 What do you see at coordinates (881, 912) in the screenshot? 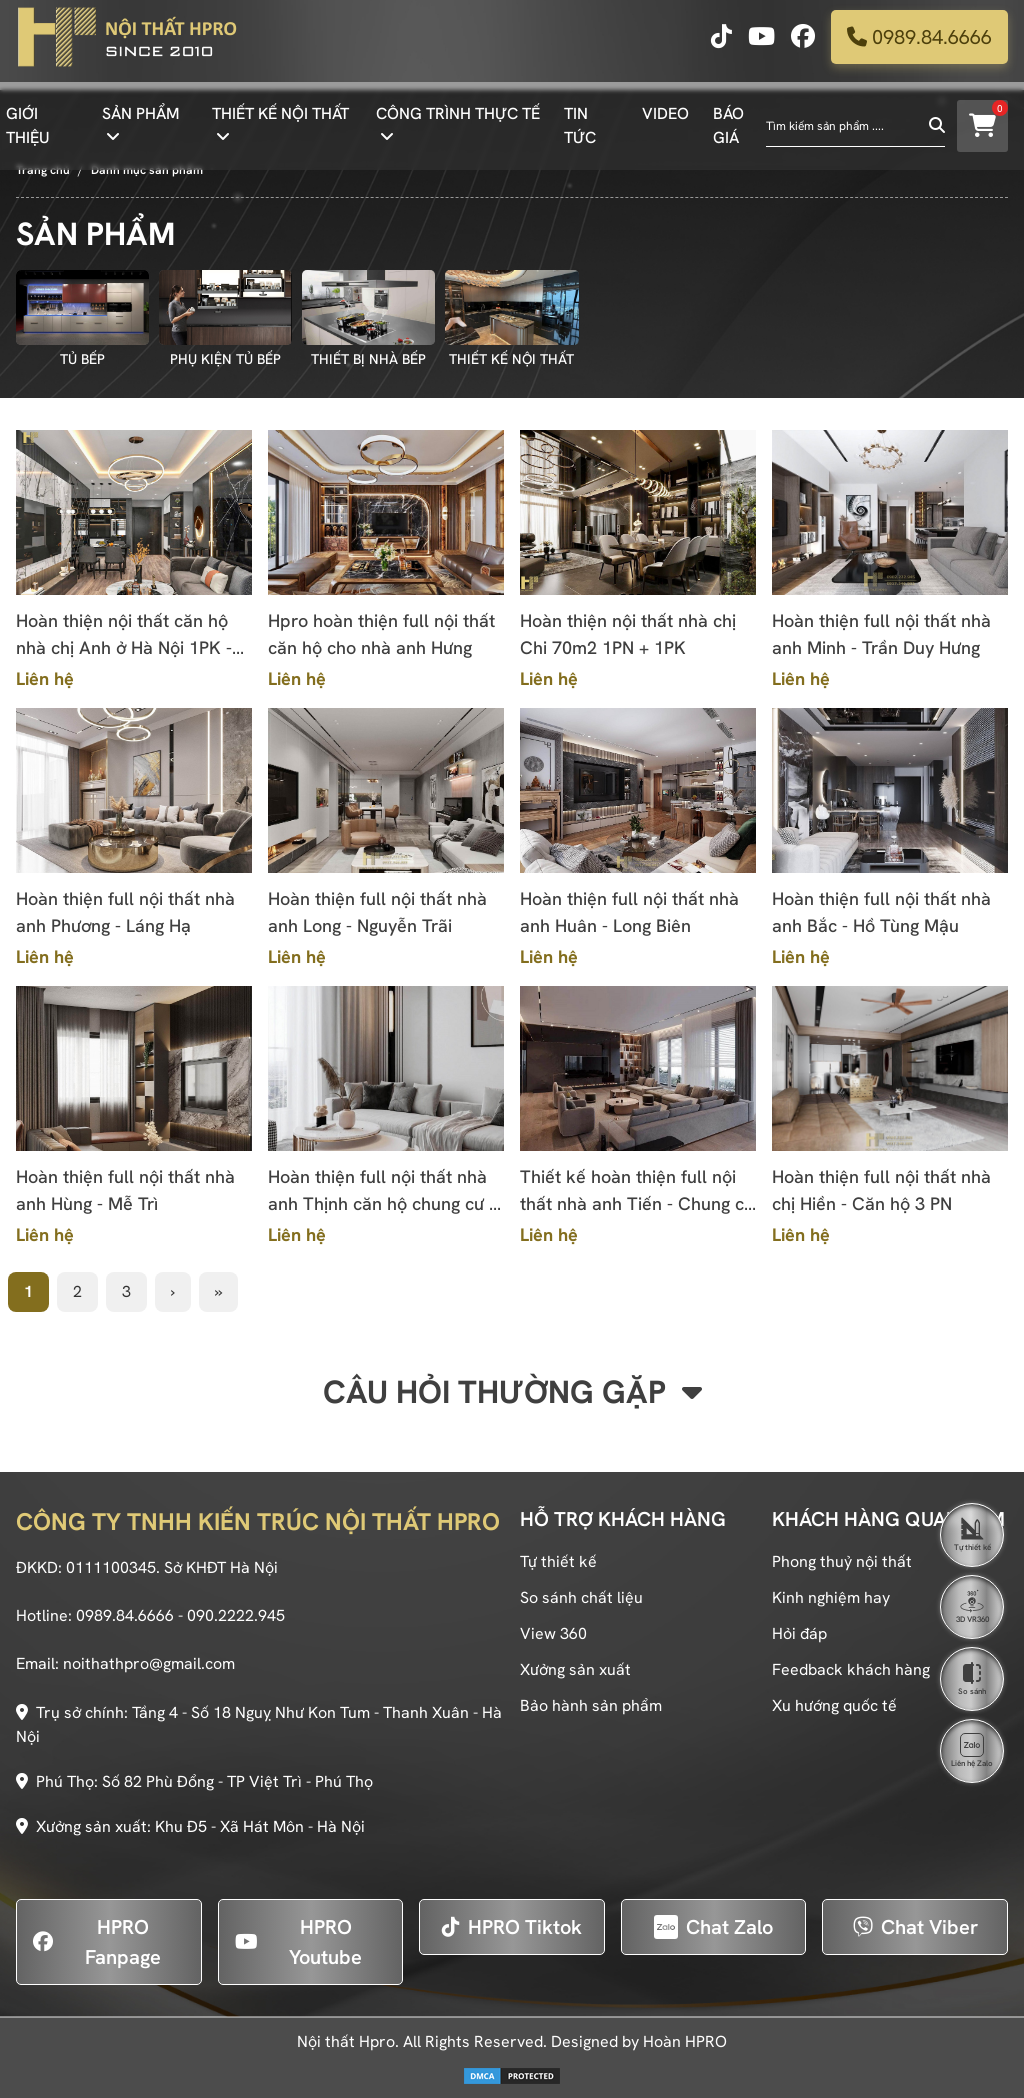
I see `Hoàn thiện full nội thất nhà anh Bắc - Hồ Tùng Mậu` at bounding box center [881, 912].